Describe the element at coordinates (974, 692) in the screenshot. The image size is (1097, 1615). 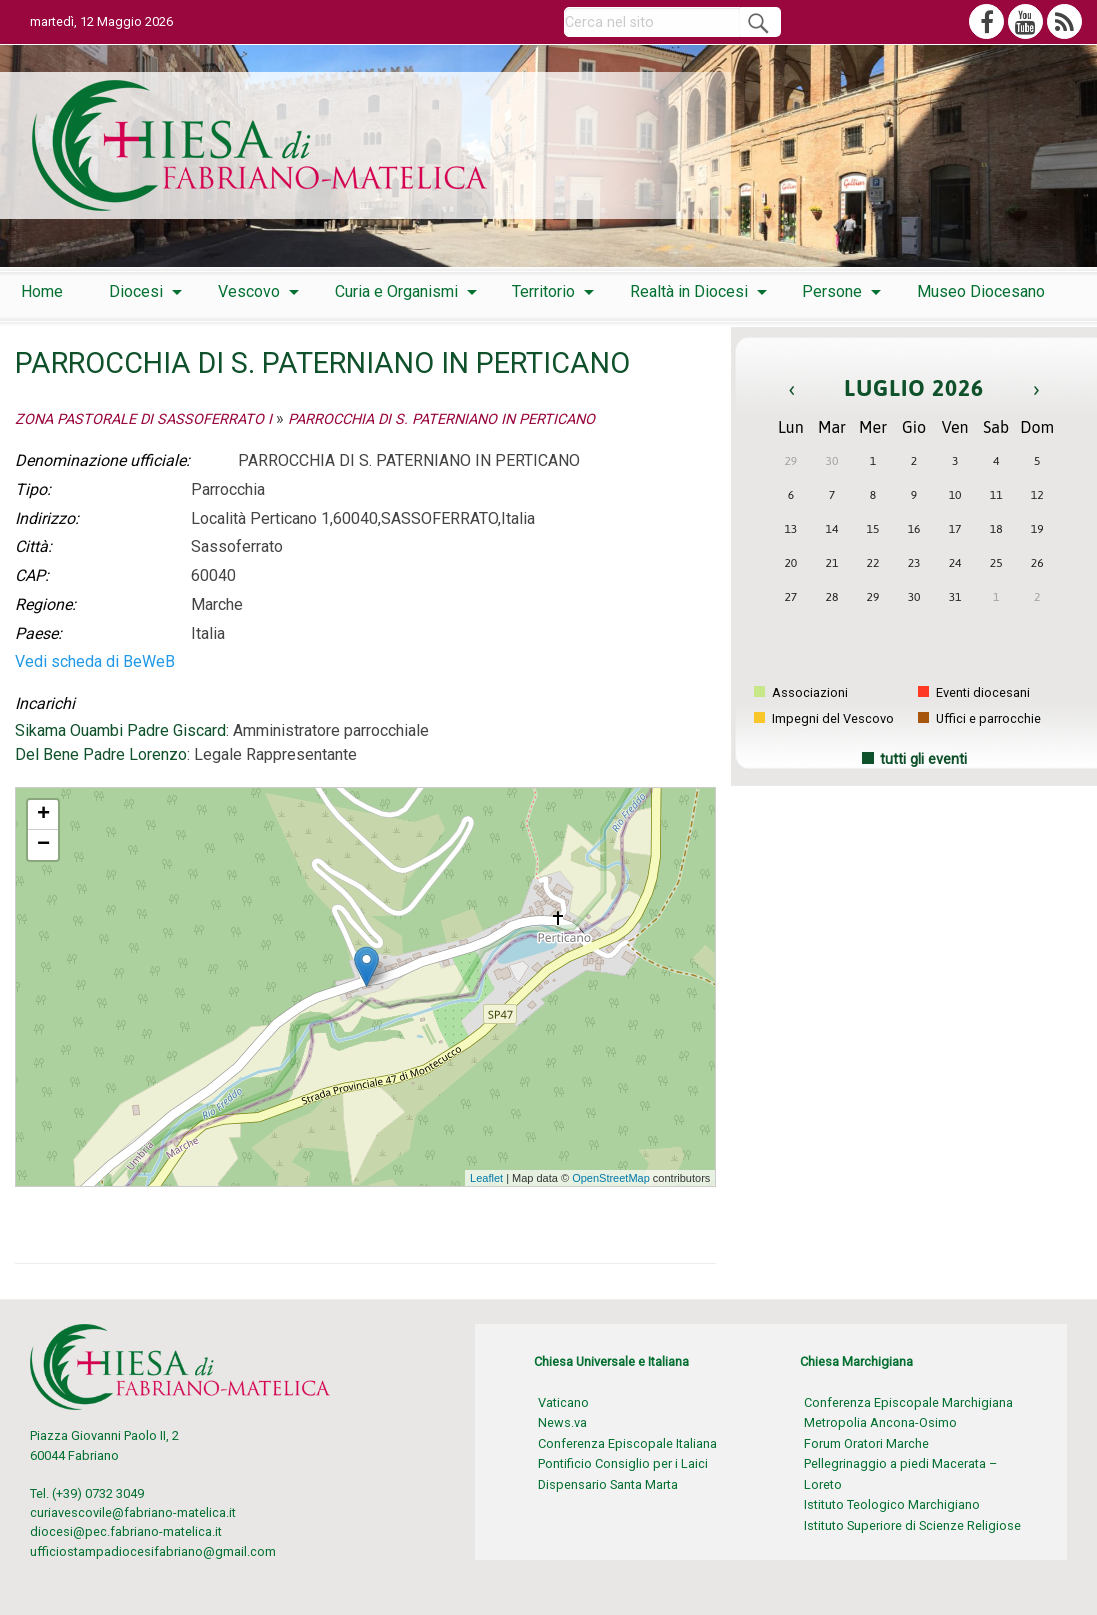
I see `Eventi diocesani` at that location.